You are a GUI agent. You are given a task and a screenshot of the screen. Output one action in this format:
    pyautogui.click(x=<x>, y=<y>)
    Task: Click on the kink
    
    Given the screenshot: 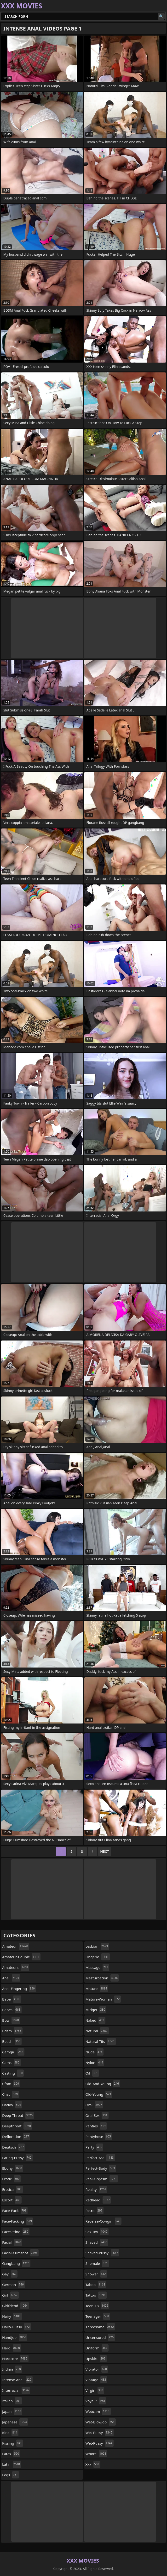 What is the action you would take?
    pyautogui.click(x=10, y=2432)
    